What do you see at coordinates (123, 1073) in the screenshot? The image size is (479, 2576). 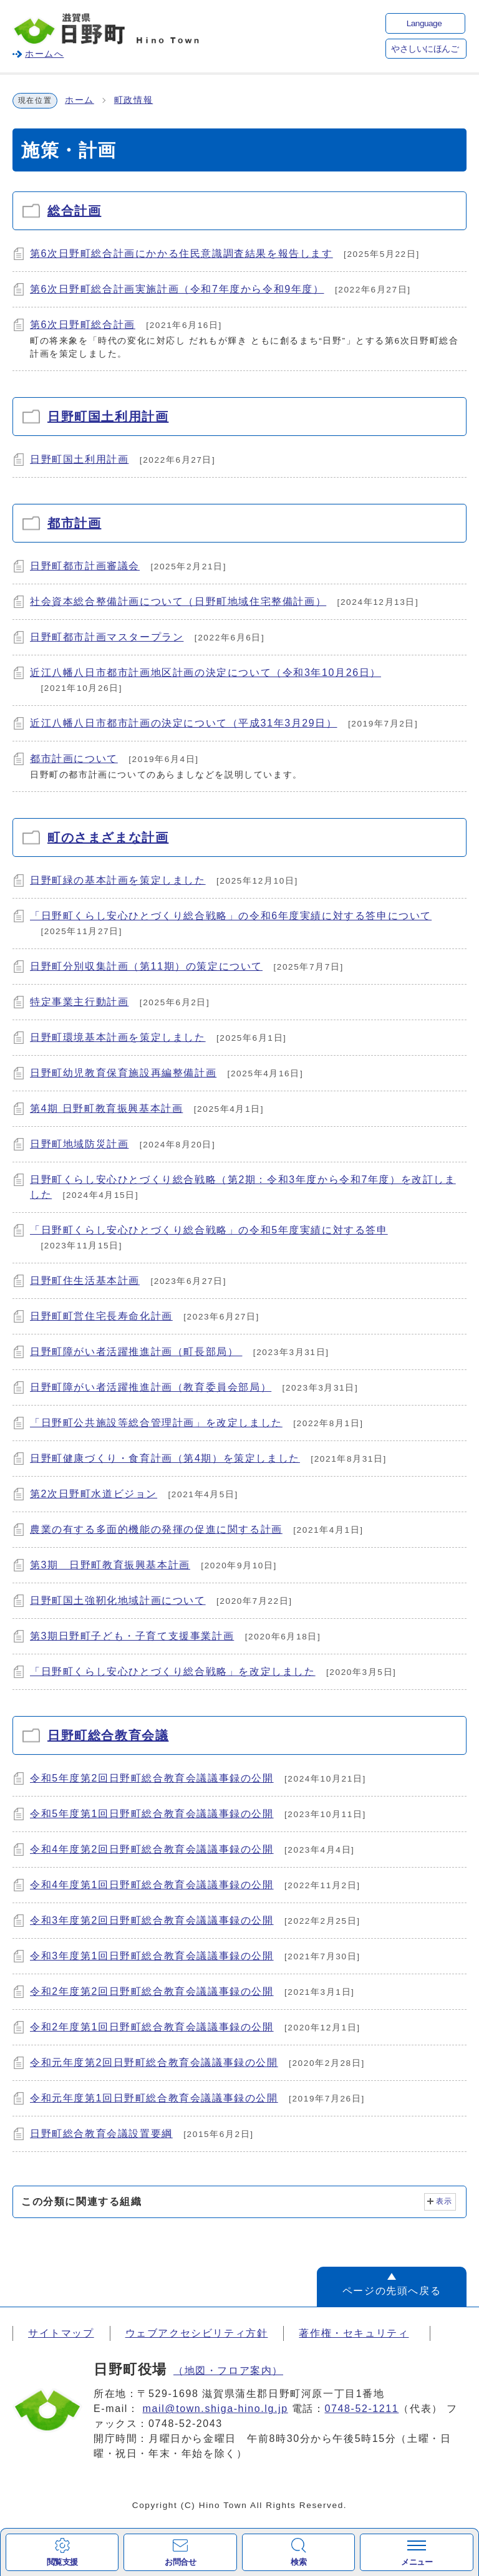 I see `日野町幼児教育保育施設再編整備計画` at bounding box center [123, 1073].